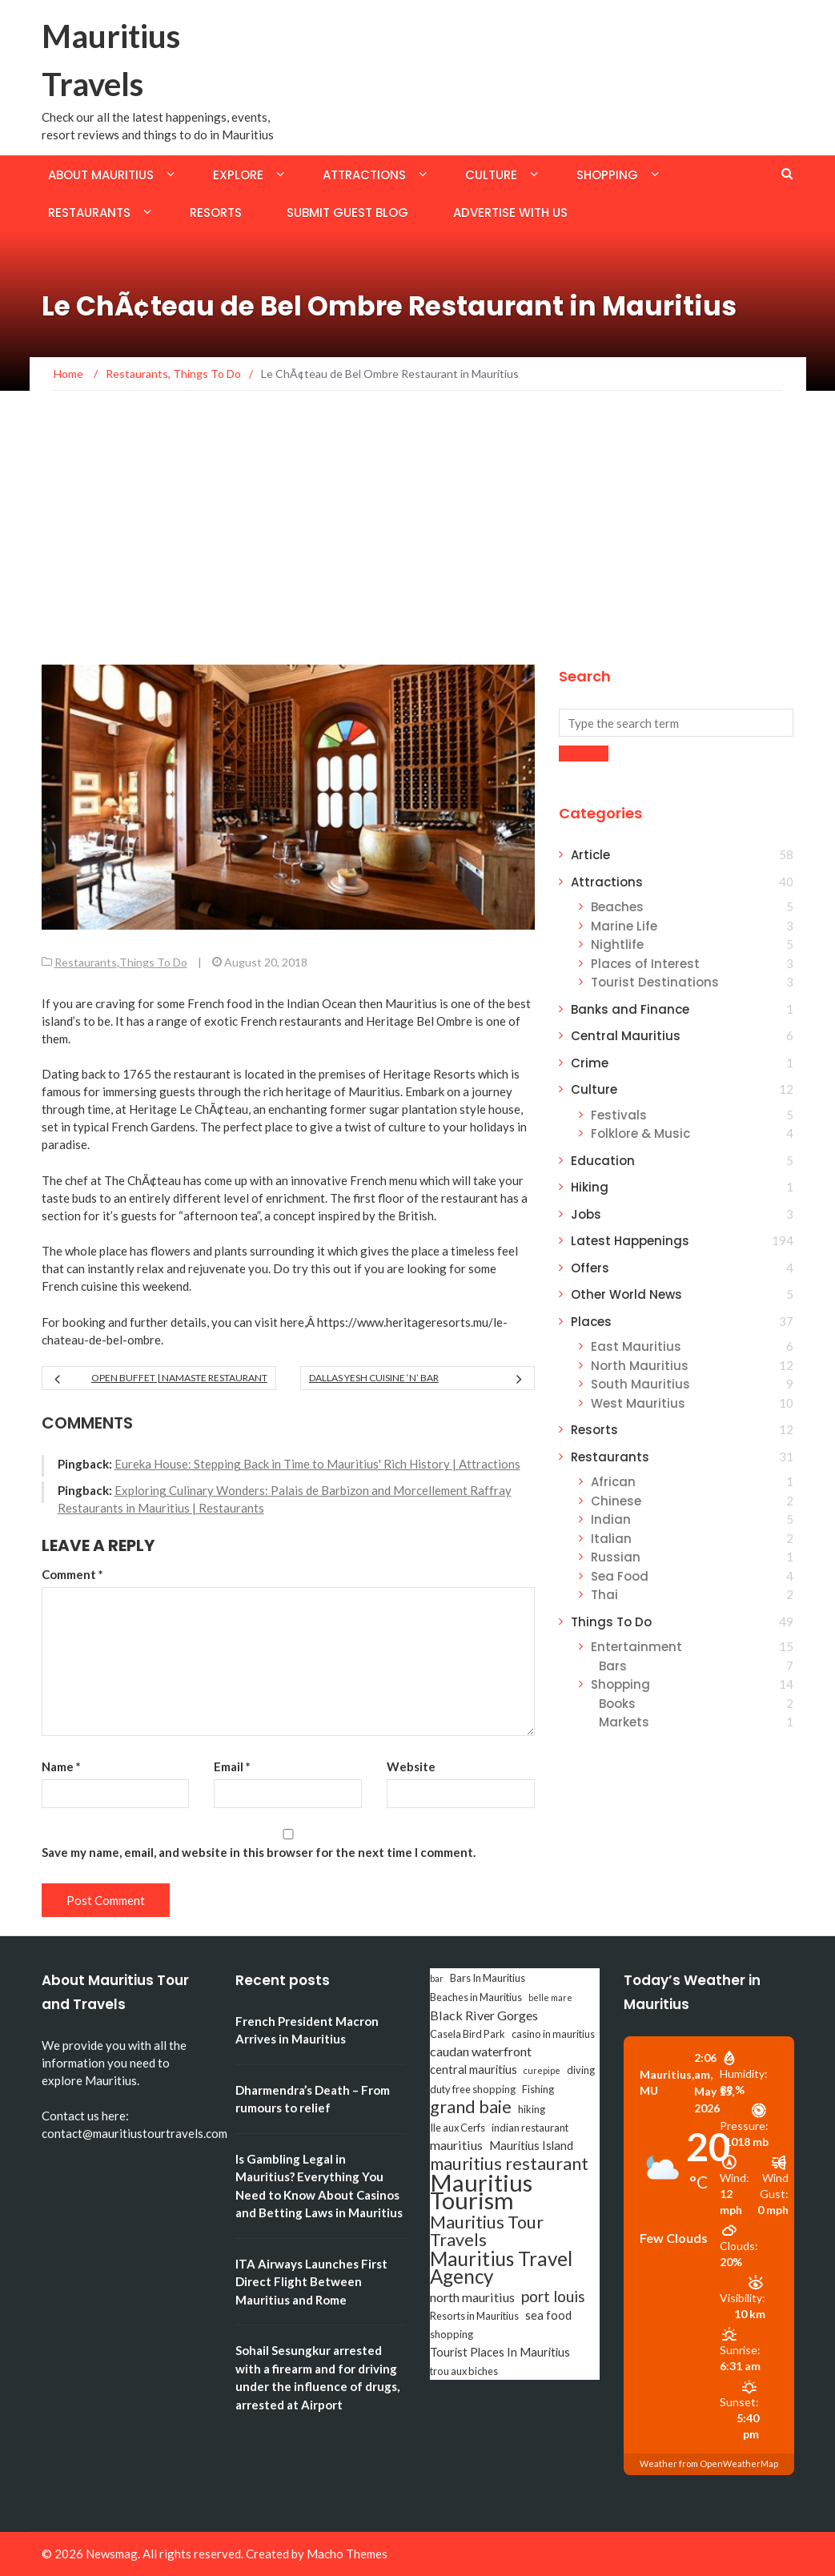  I want to click on Restaurants, so click(89, 212).